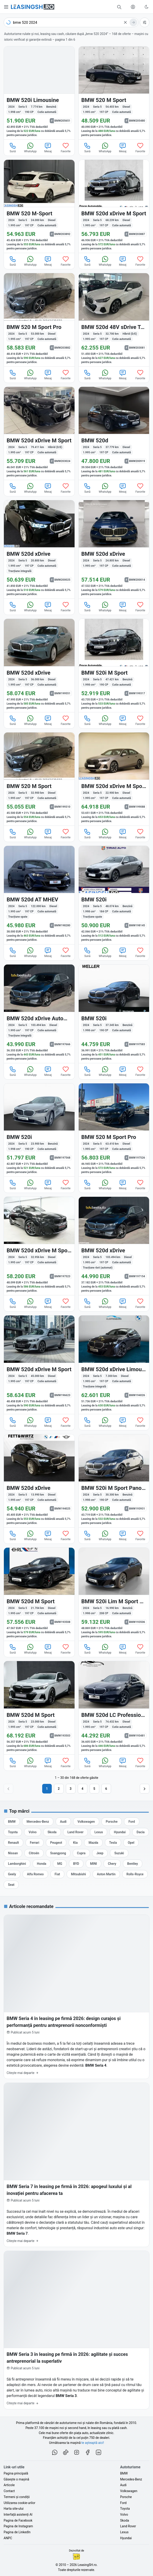 Image resolution: width=153 pixels, height=2576 pixels. I want to click on [Oferte auto de Citroën, în leasing cu finanțare prin LeasingSH.ro, sau cu plată cash], so click(34, 1853).